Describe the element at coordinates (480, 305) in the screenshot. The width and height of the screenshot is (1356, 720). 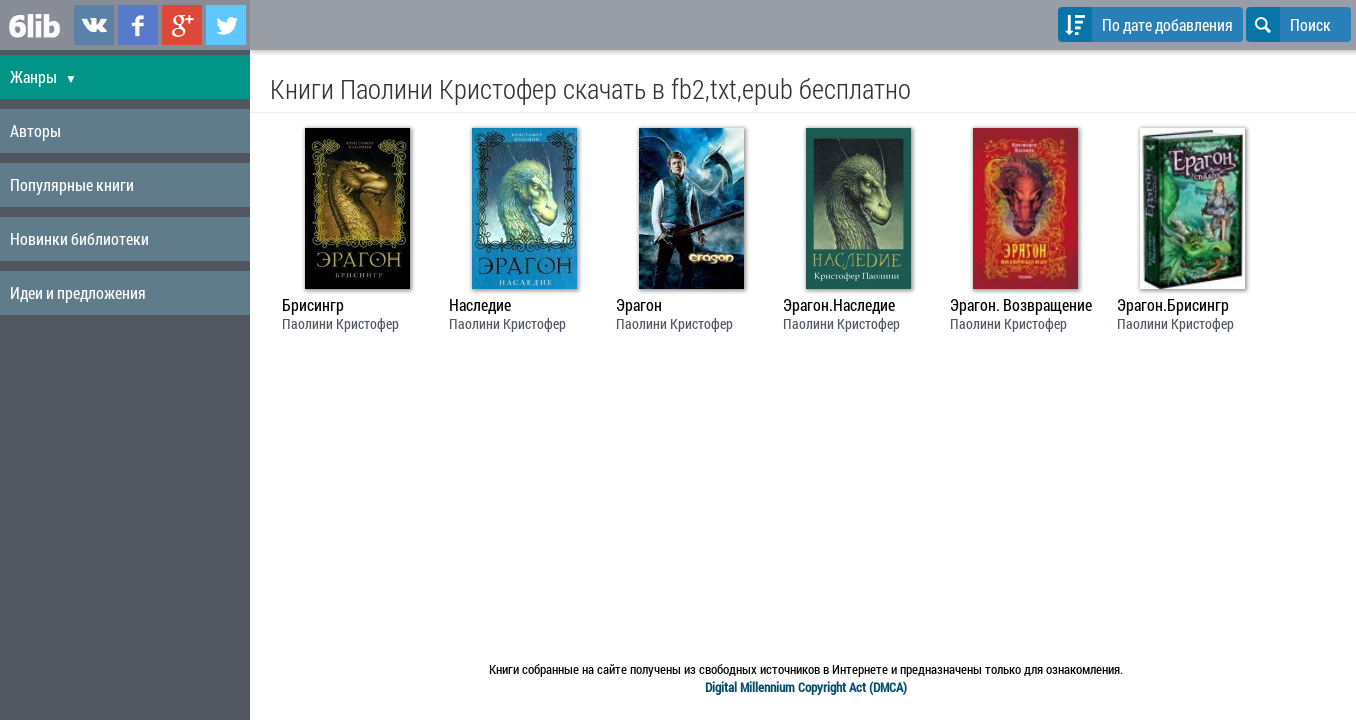
I see `Наследие` at that location.